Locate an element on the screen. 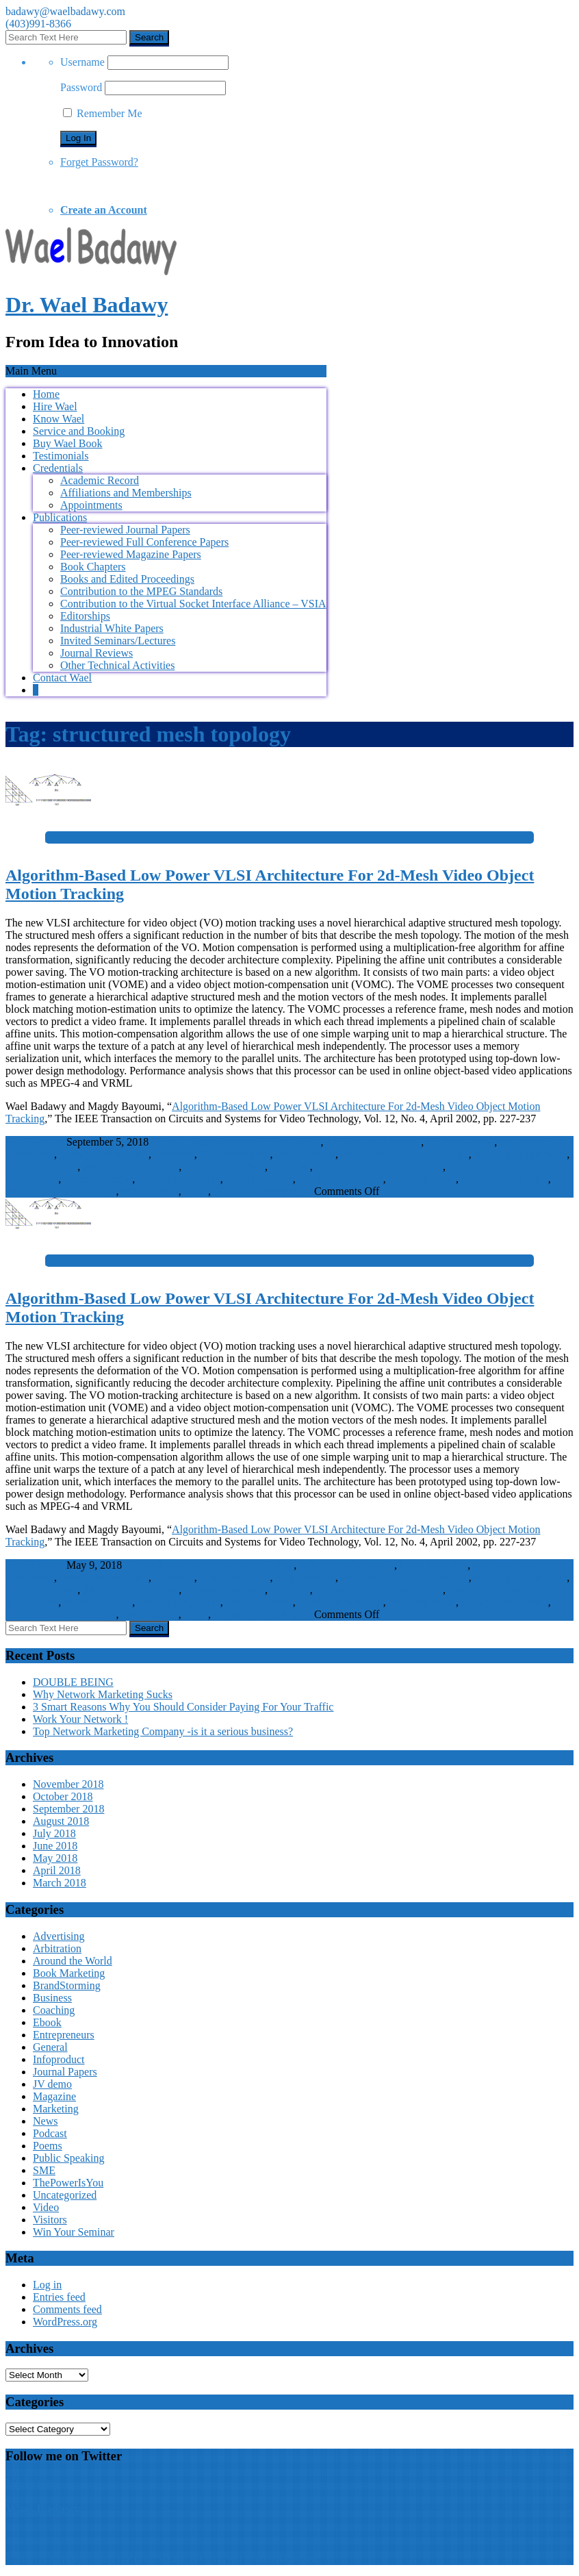  pipelined chain is located at coordinates (422, 1179).